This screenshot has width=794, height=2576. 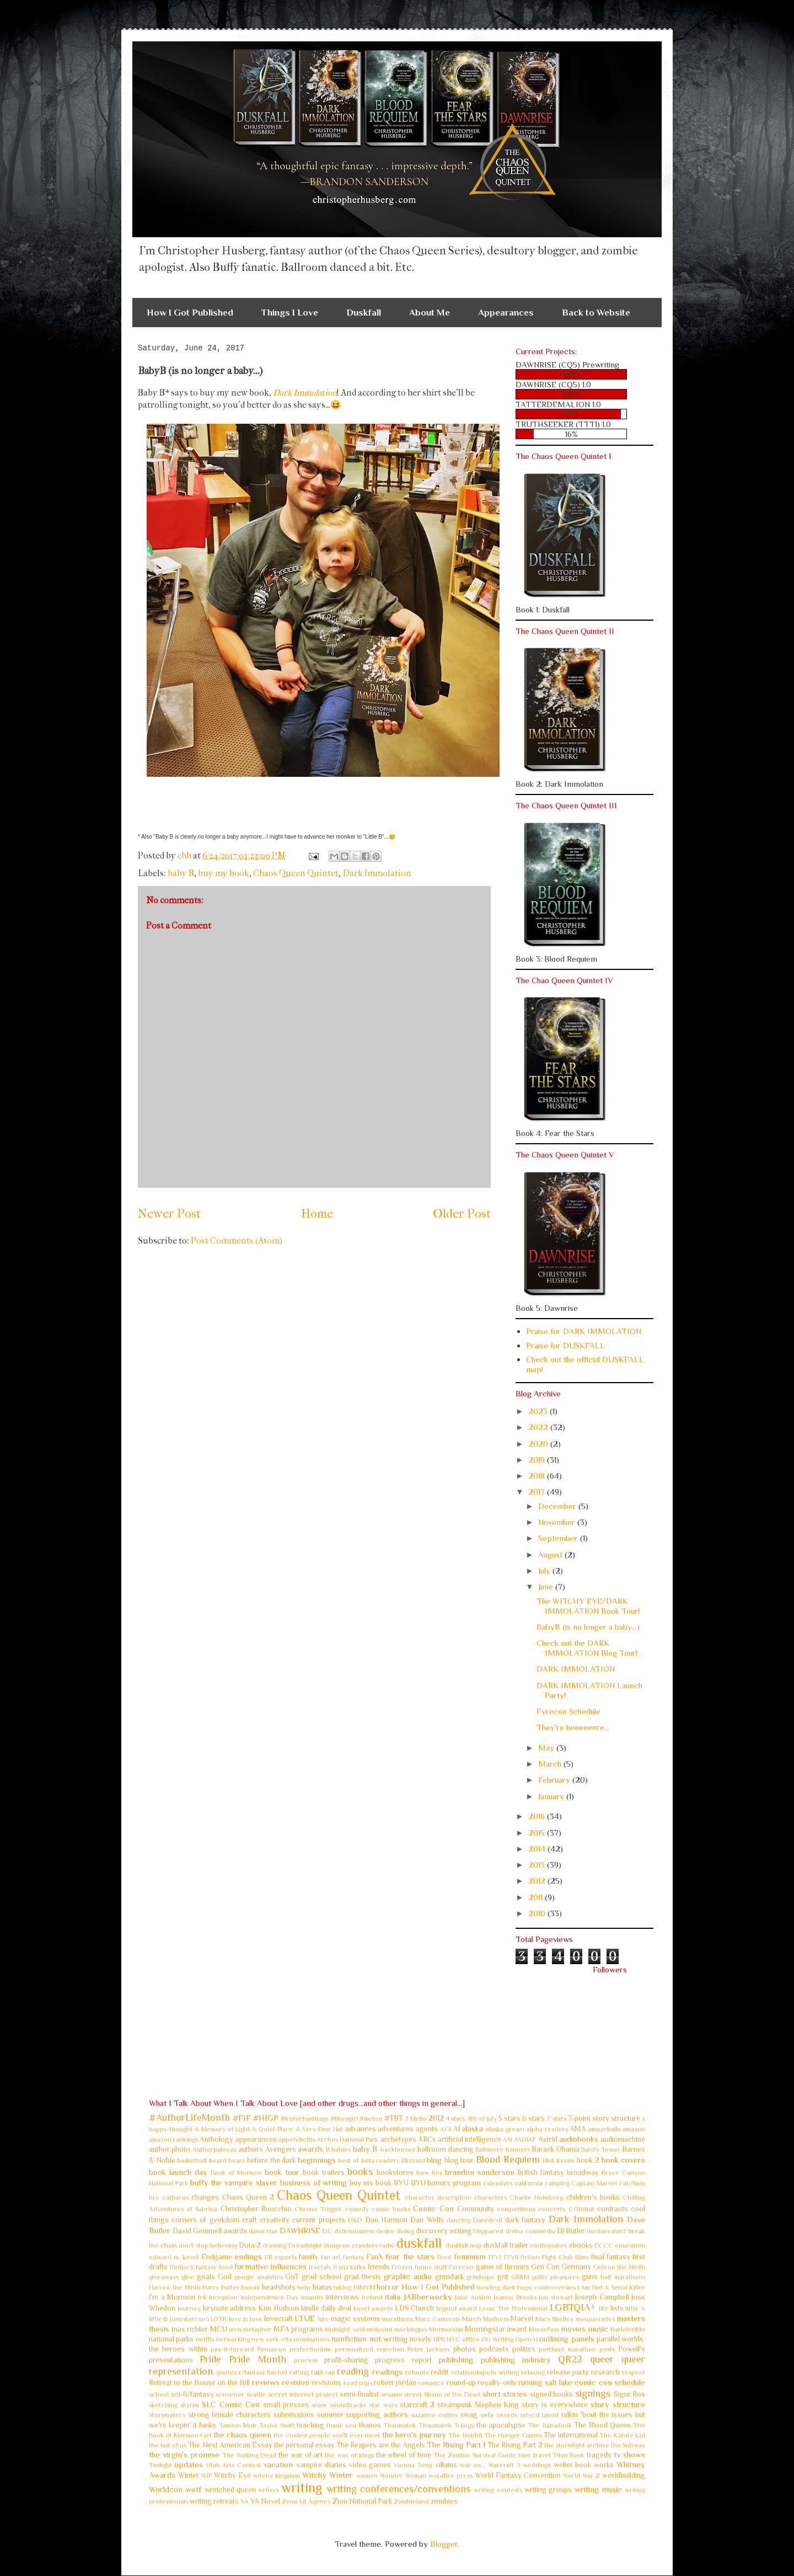 I want to click on Community, so click(x=475, y=2209).